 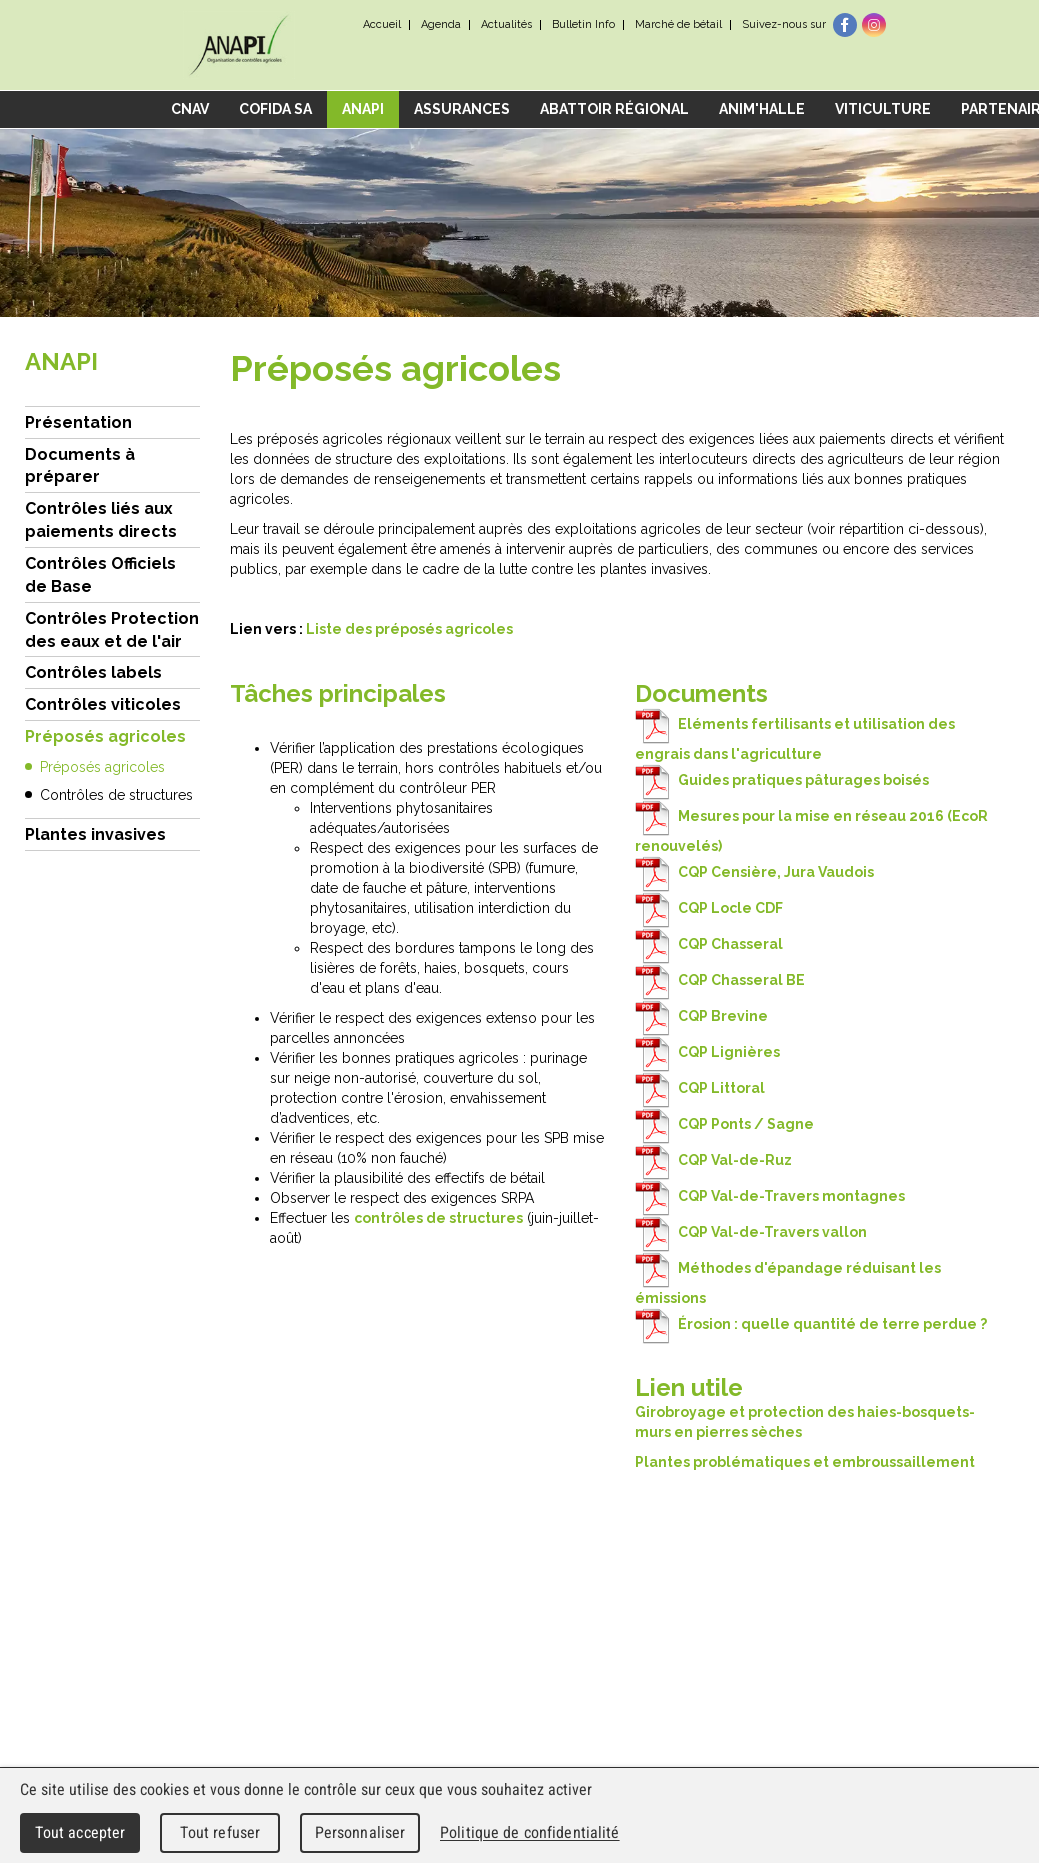 I want to click on CQP Chasseral, so click(x=709, y=944).